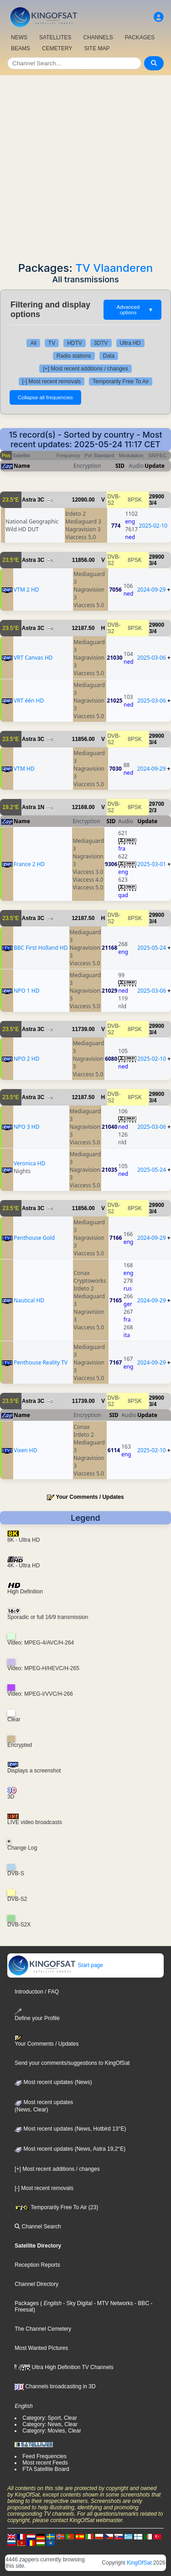  Describe the element at coordinates (26, 589) in the screenshot. I see `VTM 2 HD` at that location.